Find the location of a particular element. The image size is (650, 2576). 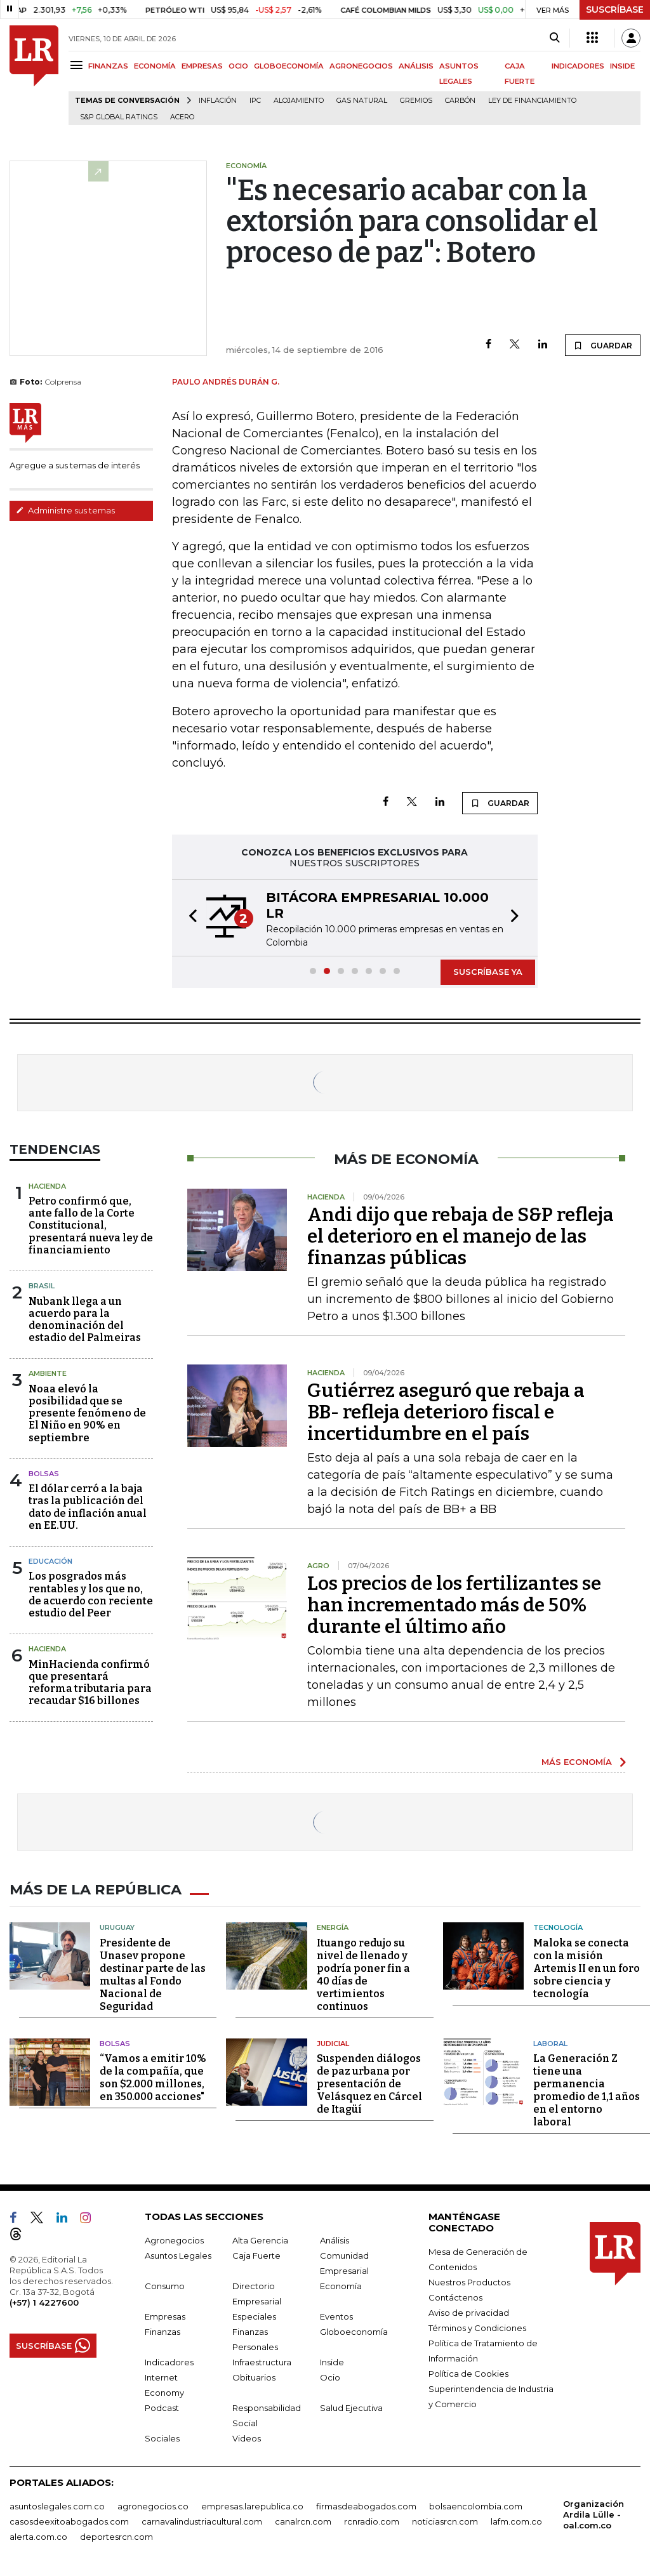

Aviso de privacidad is located at coordinates (468, 2311).